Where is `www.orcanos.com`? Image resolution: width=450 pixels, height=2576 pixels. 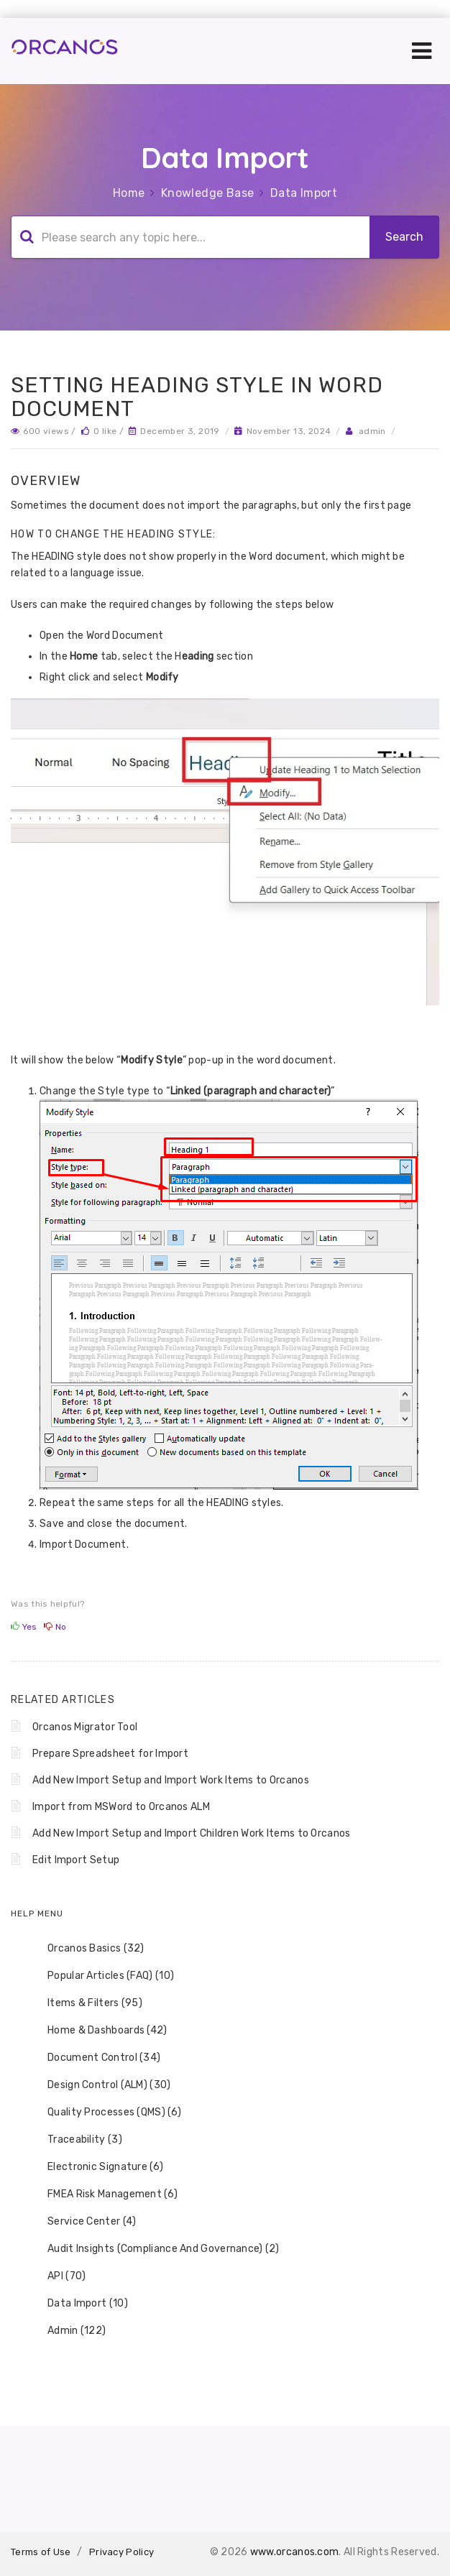 www.orcanos.com is located at coordinates (294, 2552).